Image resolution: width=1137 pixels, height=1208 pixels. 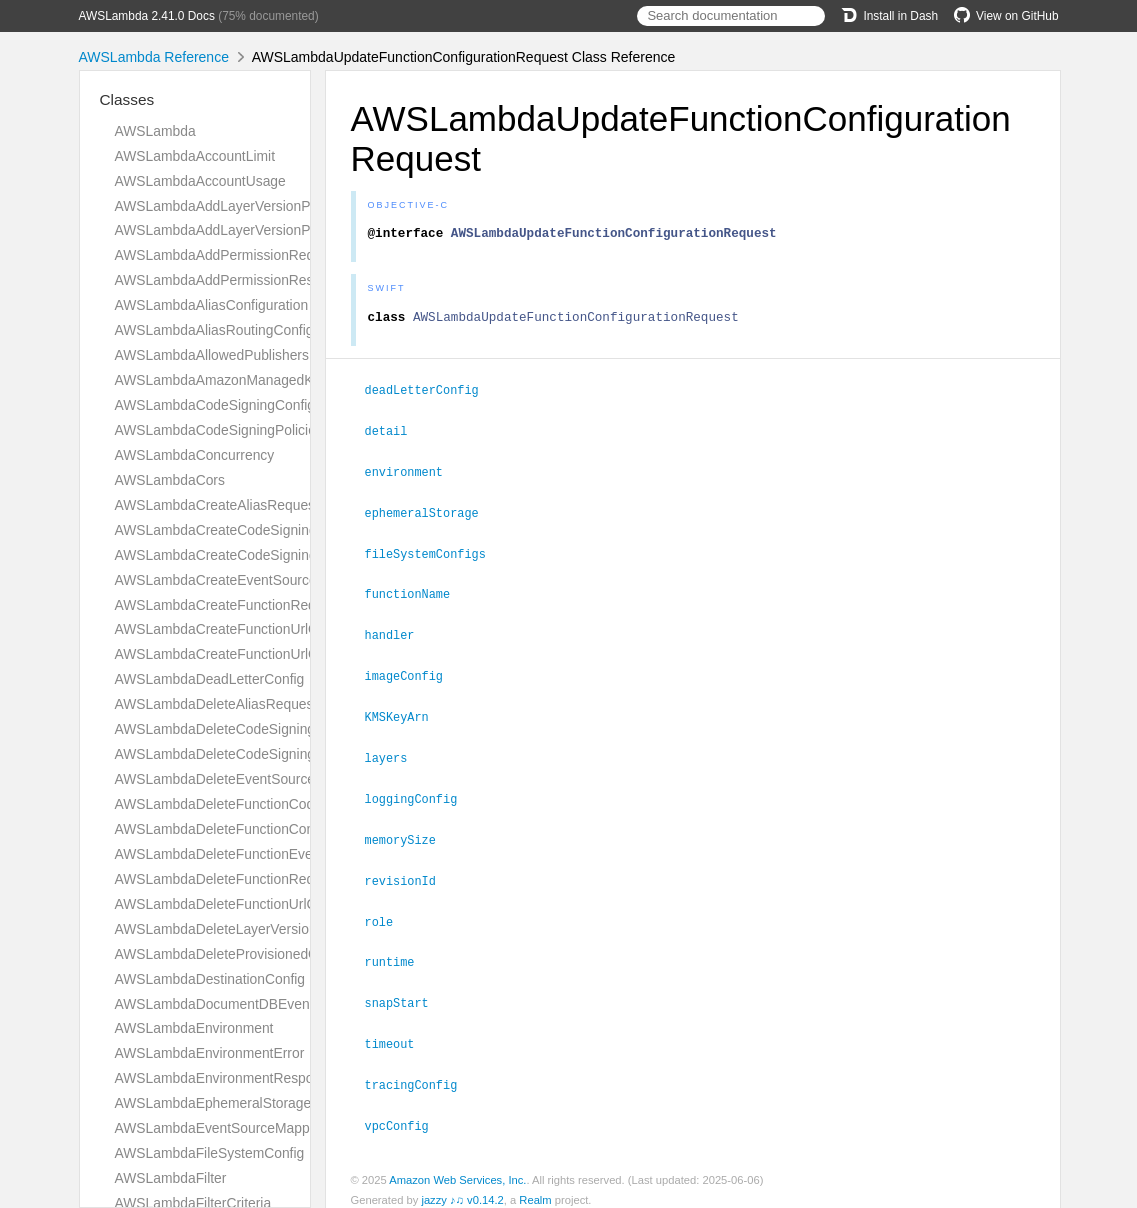 What do you see at coordinates (170, 480) in the screenshot?
I see `AWSLambdaCors` at bounding box center [170, 480].